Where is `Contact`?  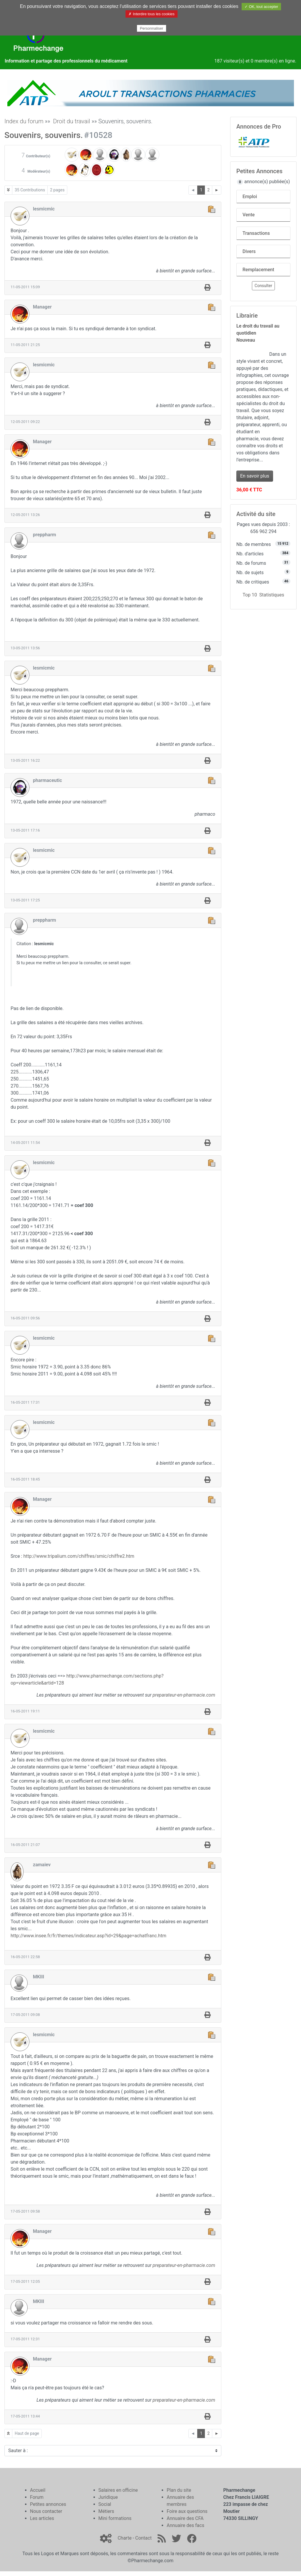 Contact is located at coordinates (143, 2538).